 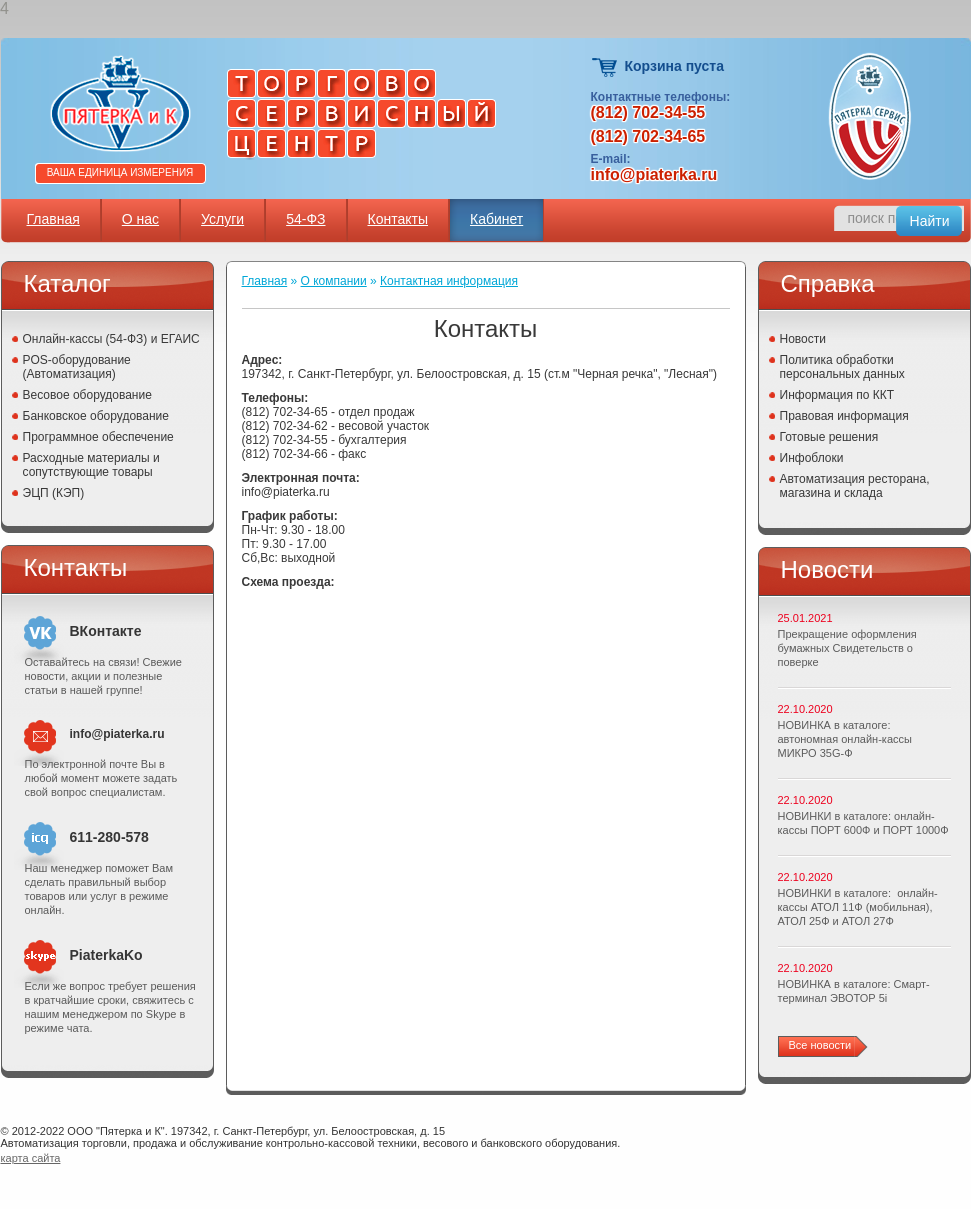 I want to click on Банковское оборудование, so click(x=96, y=416).